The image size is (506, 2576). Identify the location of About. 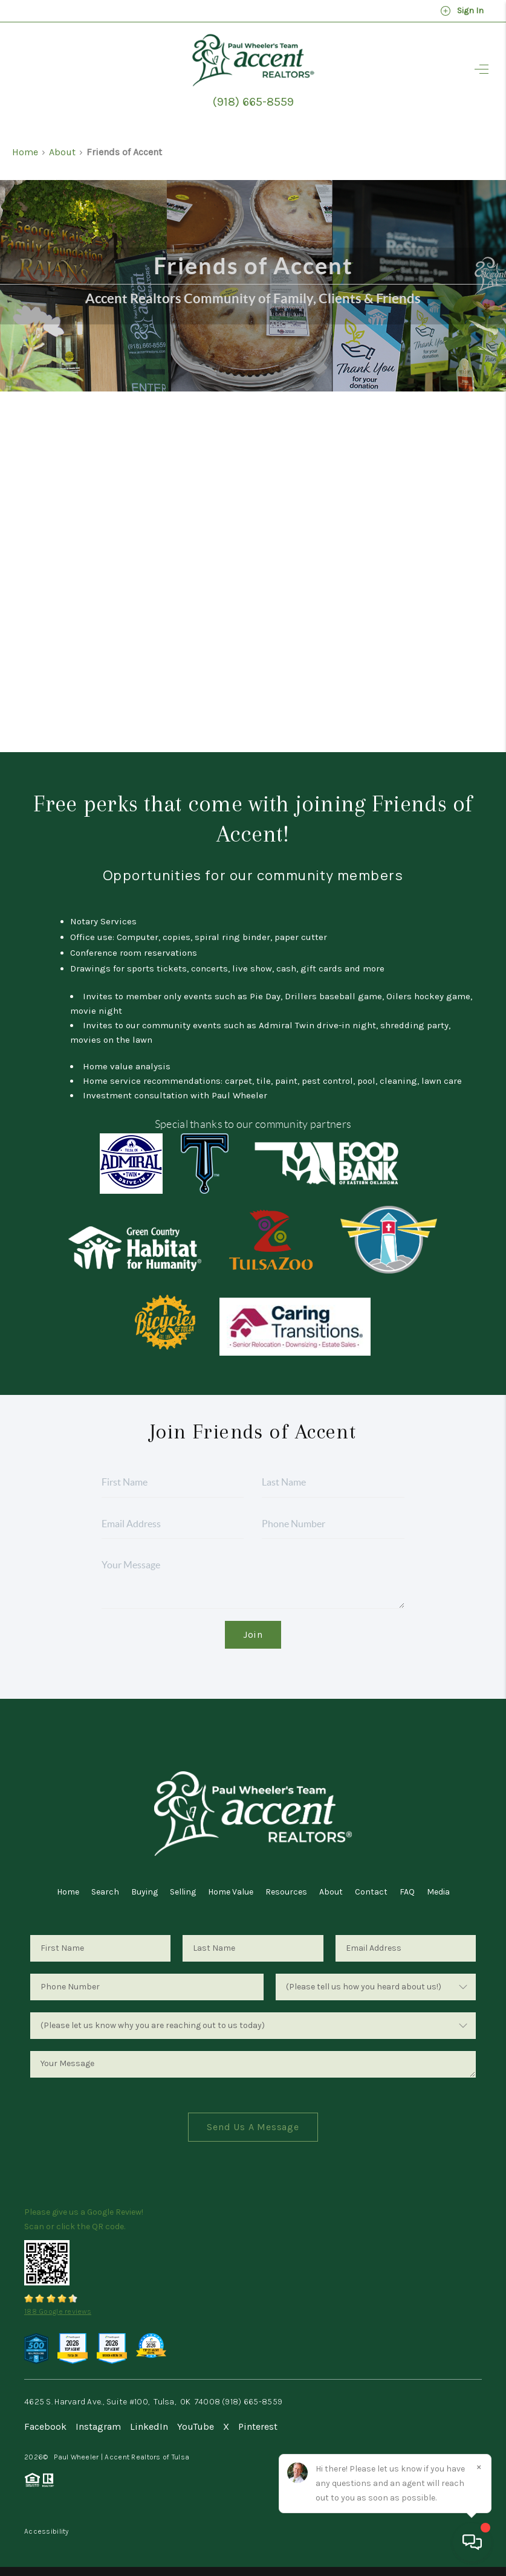
(62, 152).